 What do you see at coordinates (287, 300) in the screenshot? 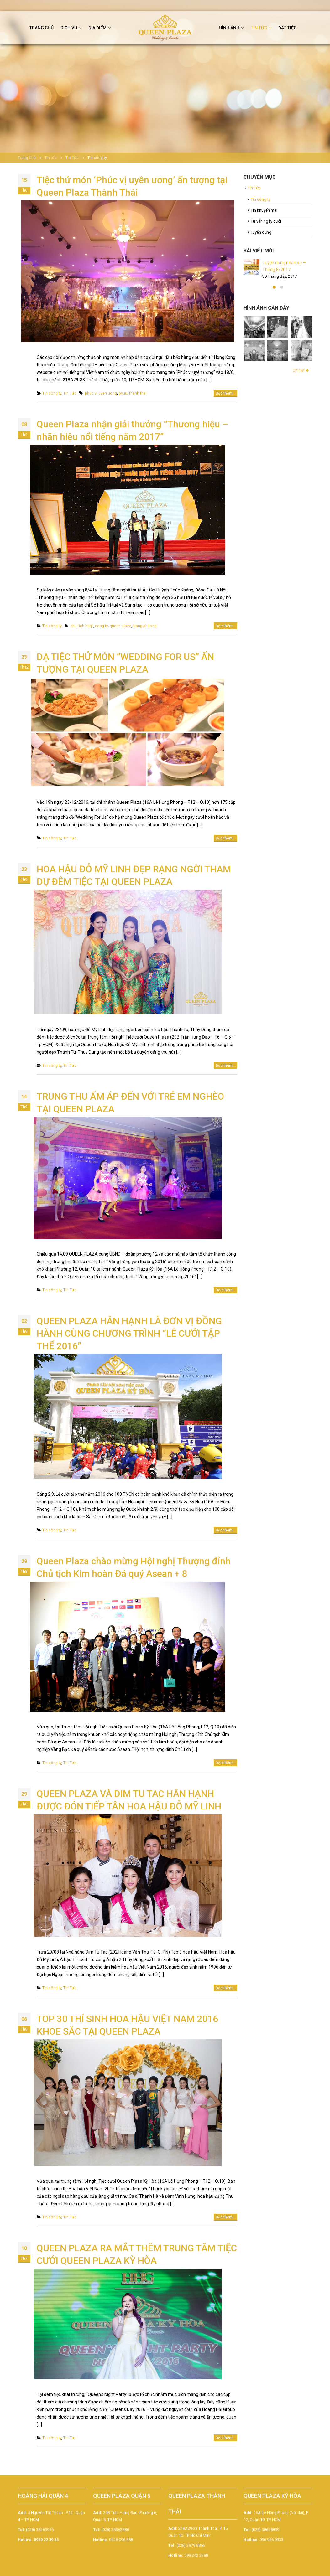
I see `Tổ chức tiệc ngoài trời và những lưu ý không thể bỏ qua` at bounding box center [287, 300].